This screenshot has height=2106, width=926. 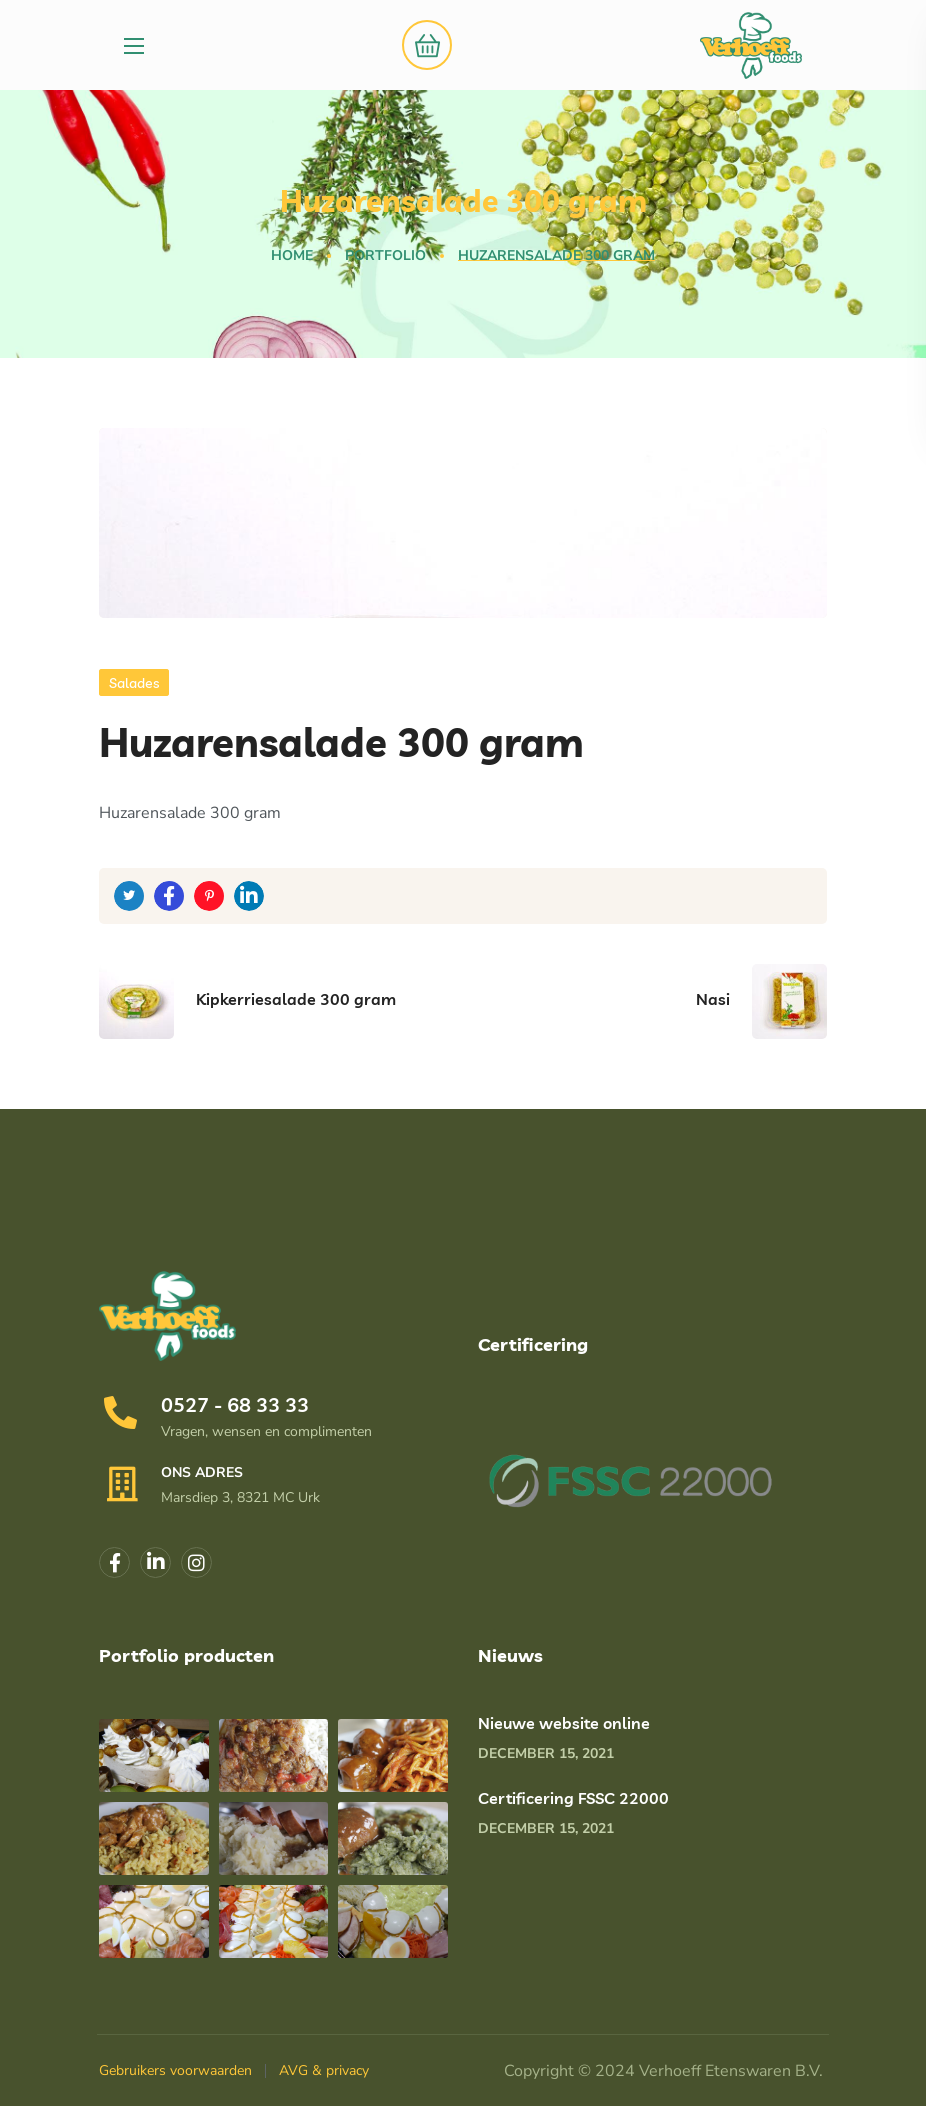 What do you see at coordinates (134, 683) in the screenshot?
I see `Salades` at bounding box center [134, 683].